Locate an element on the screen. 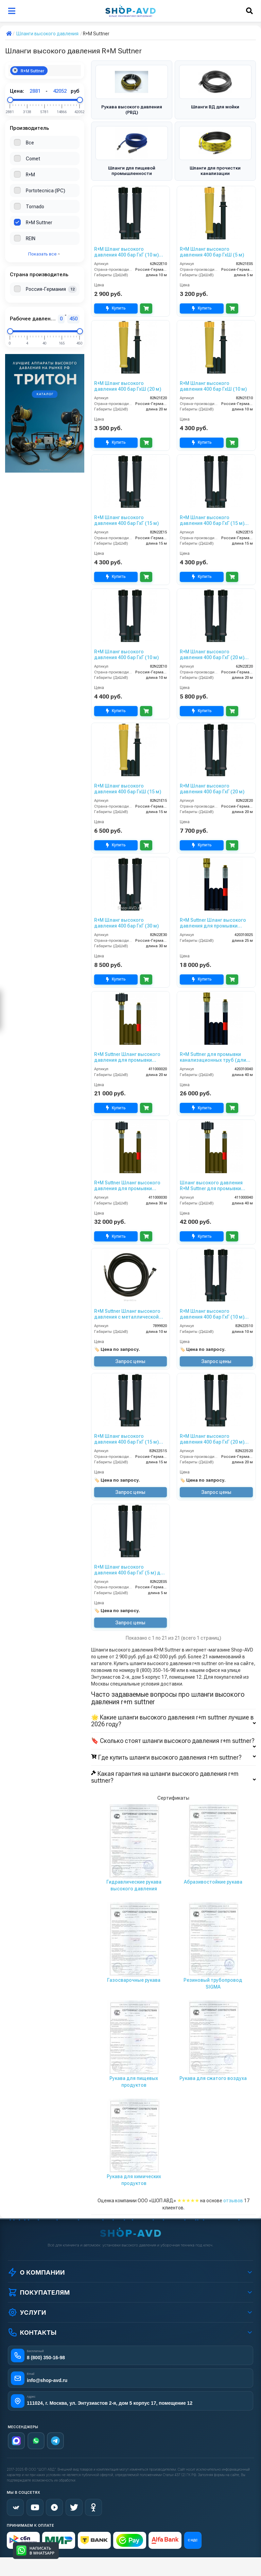 The height and width of the screenshot is (2576, 261). 🔖 Сколько стоят шланги высокого давления r+m suttner? is located at coordinates (173, 1740).